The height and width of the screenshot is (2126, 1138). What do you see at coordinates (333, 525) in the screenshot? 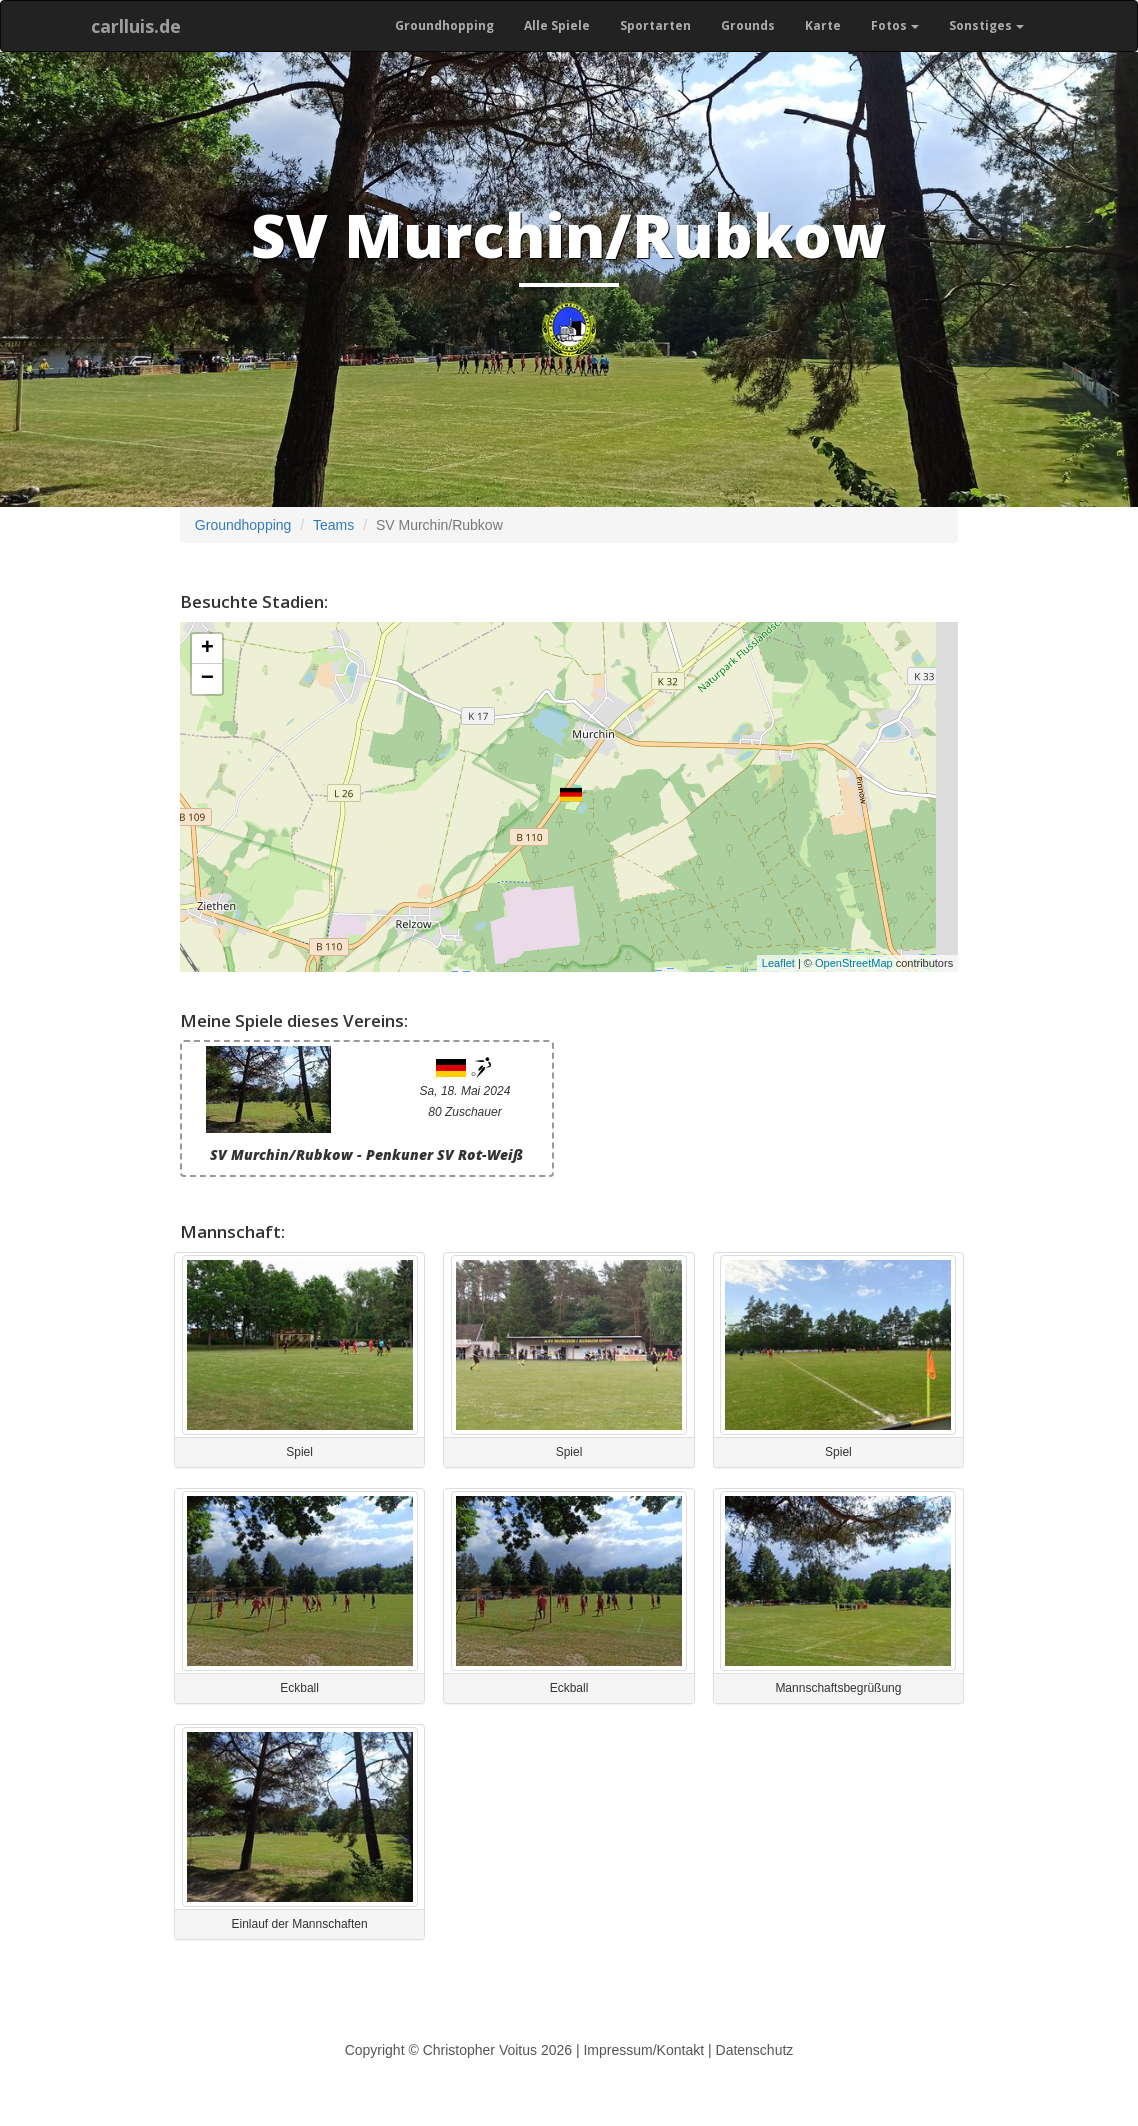
I see `Teams` at bounding box center [333, 525].